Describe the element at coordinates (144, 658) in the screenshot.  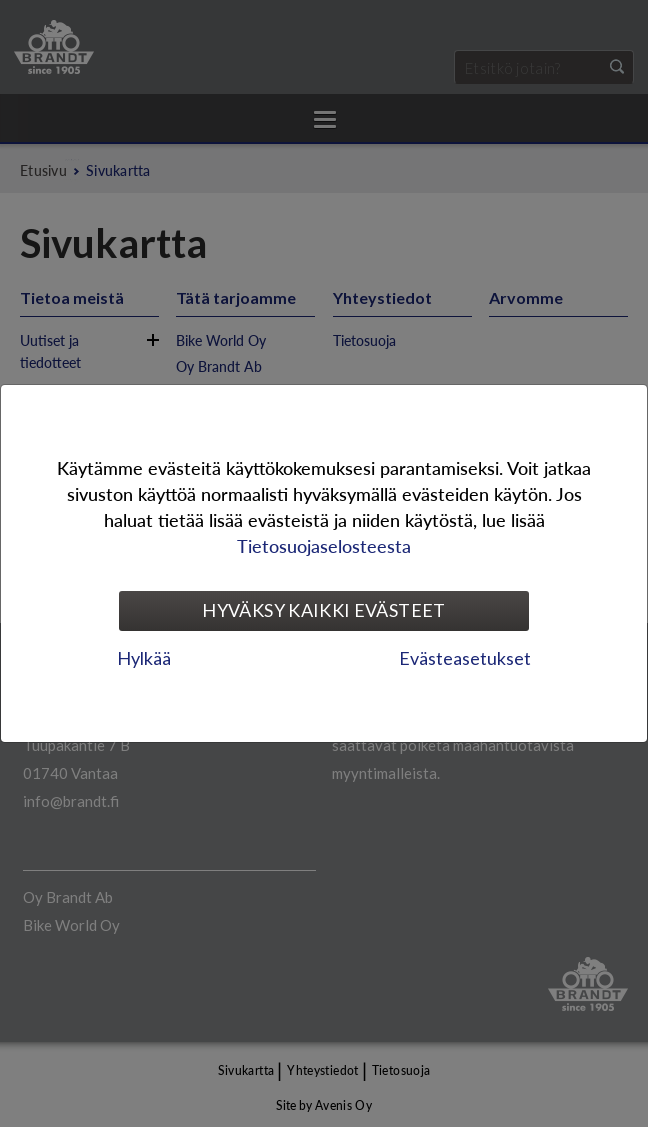
I see `Hylkää` at that location.